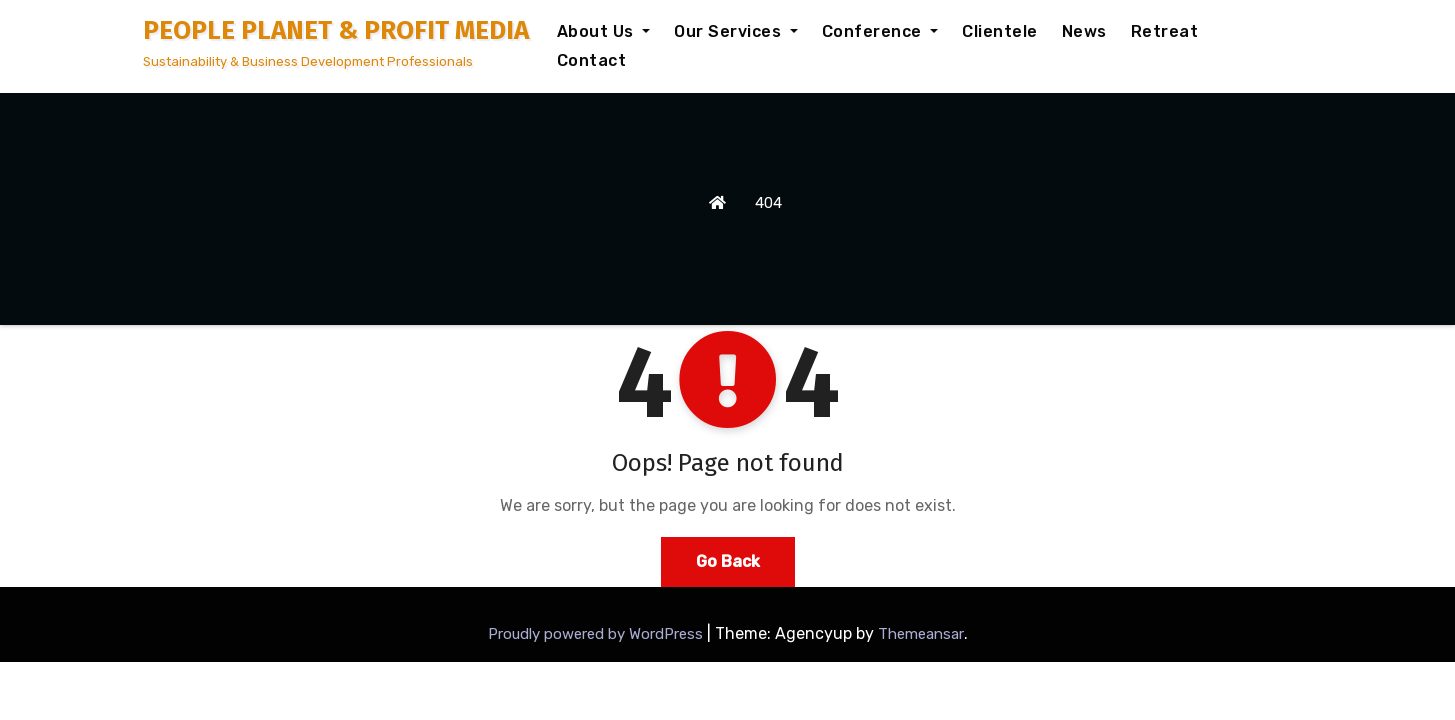 This screenshot has height=720, width=1455. Describe the element at coordinates (592, 60) in the screenshot. I see `Contact` at that location.